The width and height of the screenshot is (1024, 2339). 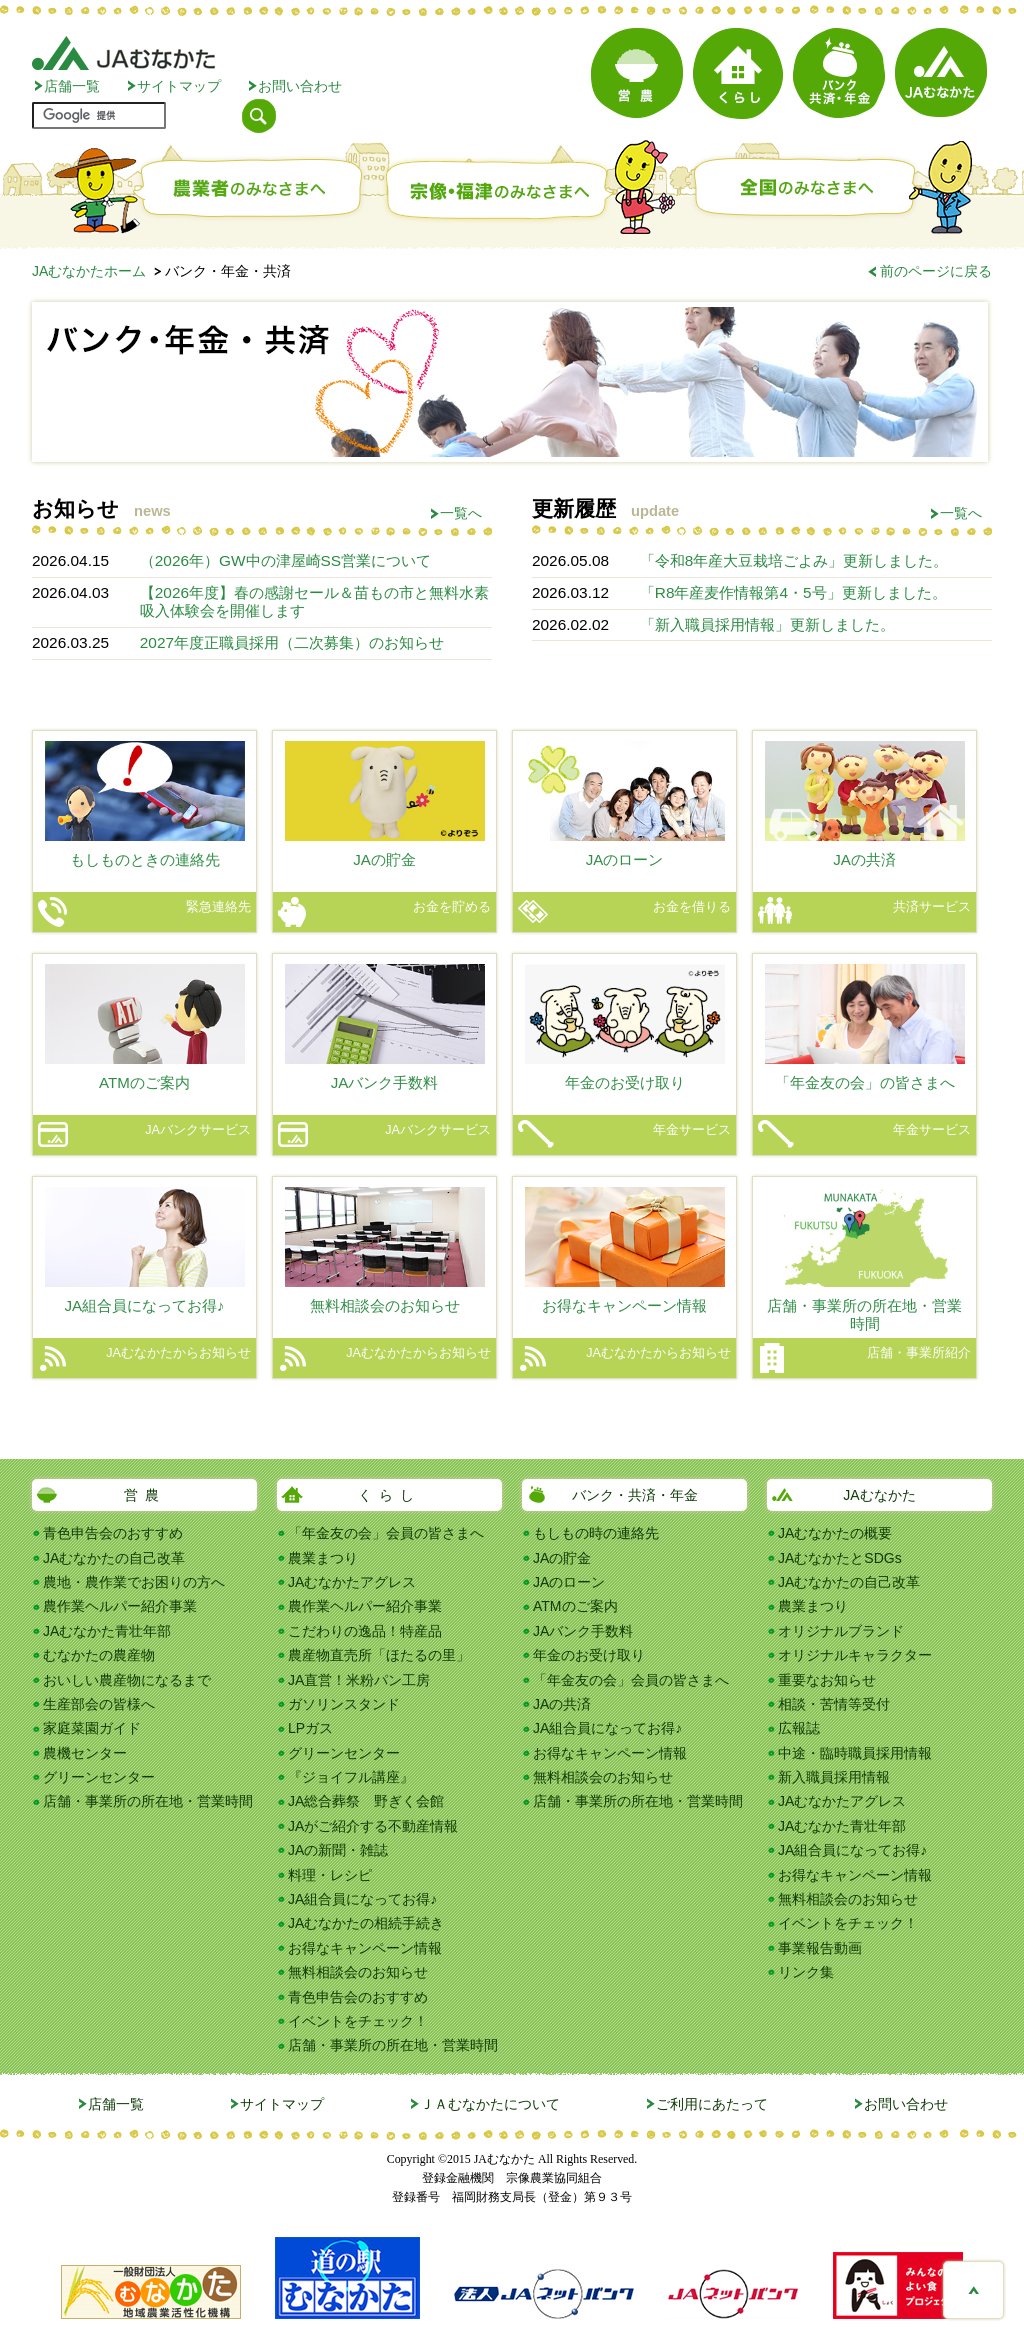 I want to click on 一覧へ, so click(x=461, y=513).